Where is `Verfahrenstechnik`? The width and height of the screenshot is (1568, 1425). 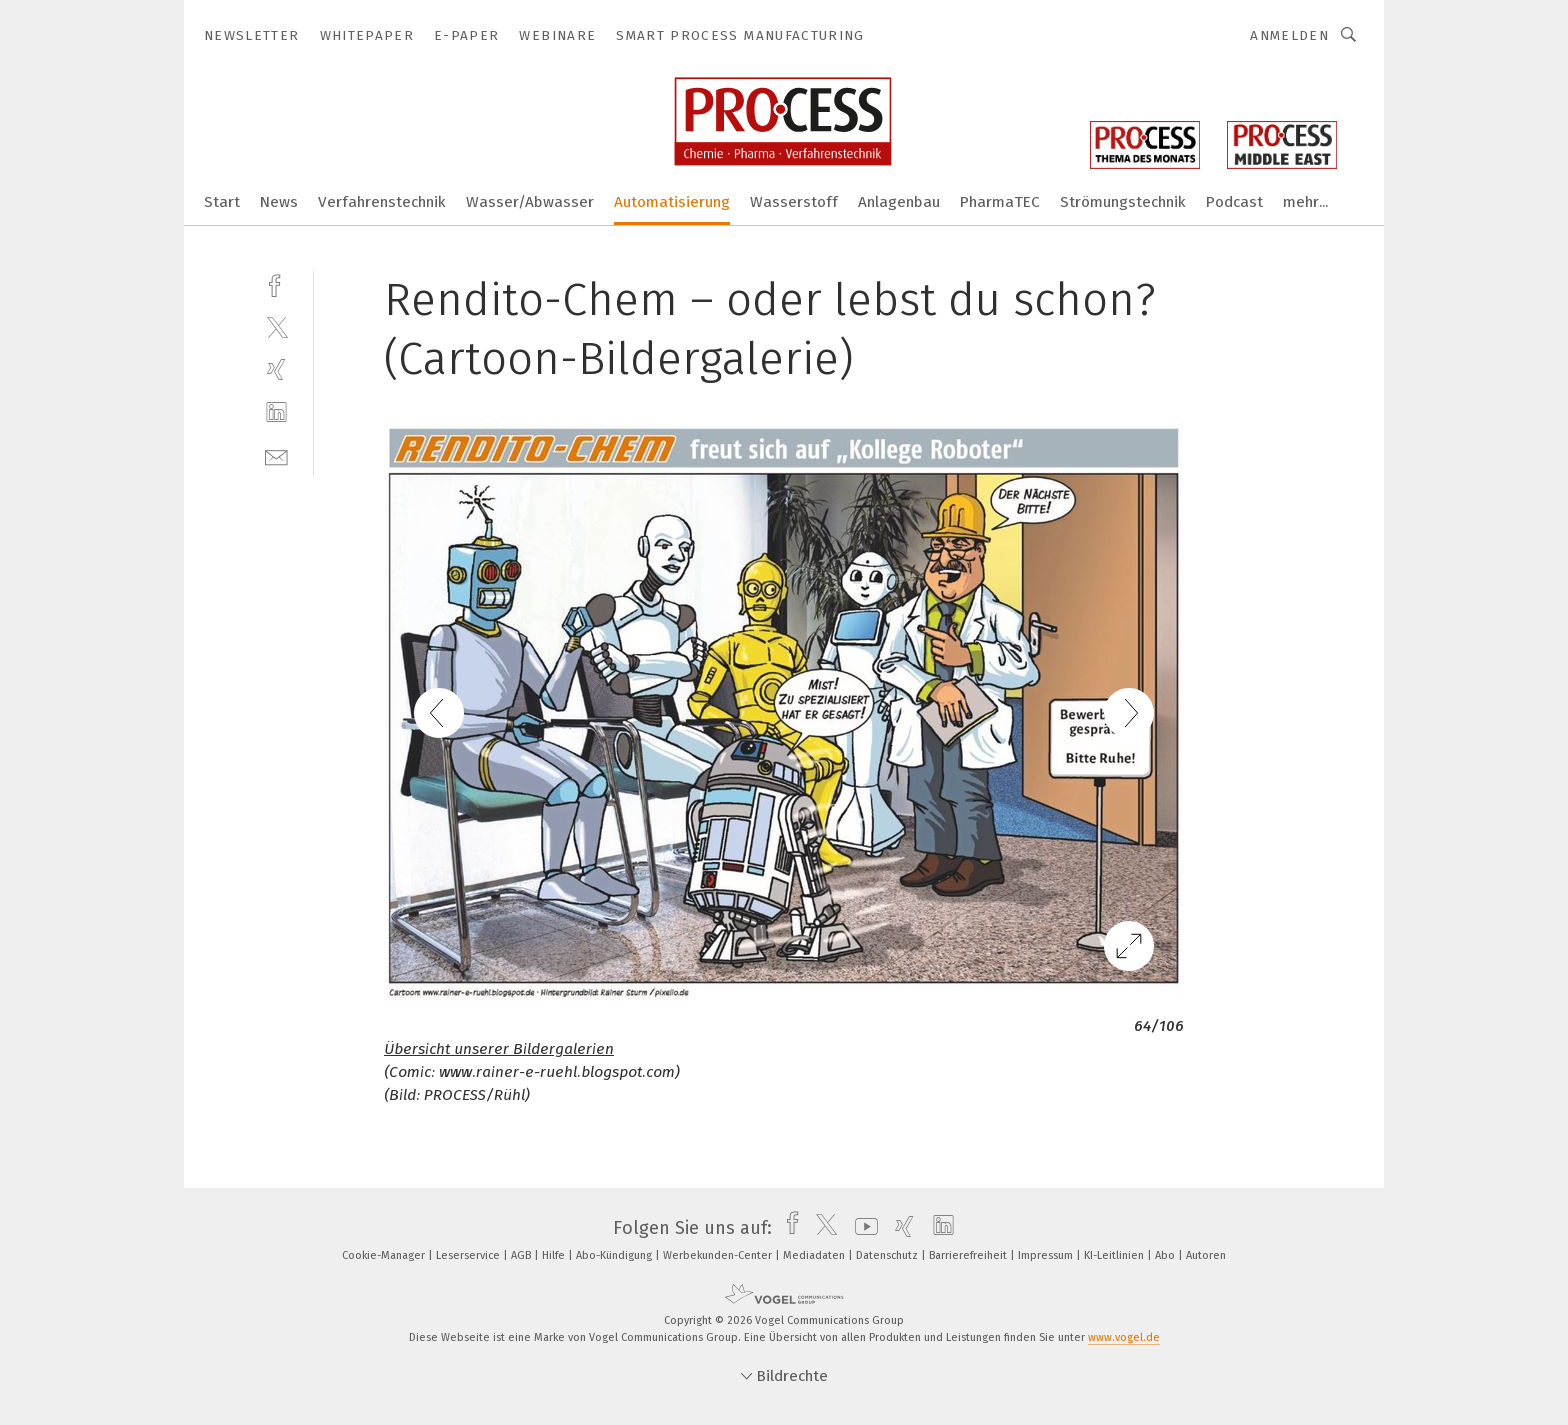 Verfahrenstechnik is located at coordinates (382, 202).